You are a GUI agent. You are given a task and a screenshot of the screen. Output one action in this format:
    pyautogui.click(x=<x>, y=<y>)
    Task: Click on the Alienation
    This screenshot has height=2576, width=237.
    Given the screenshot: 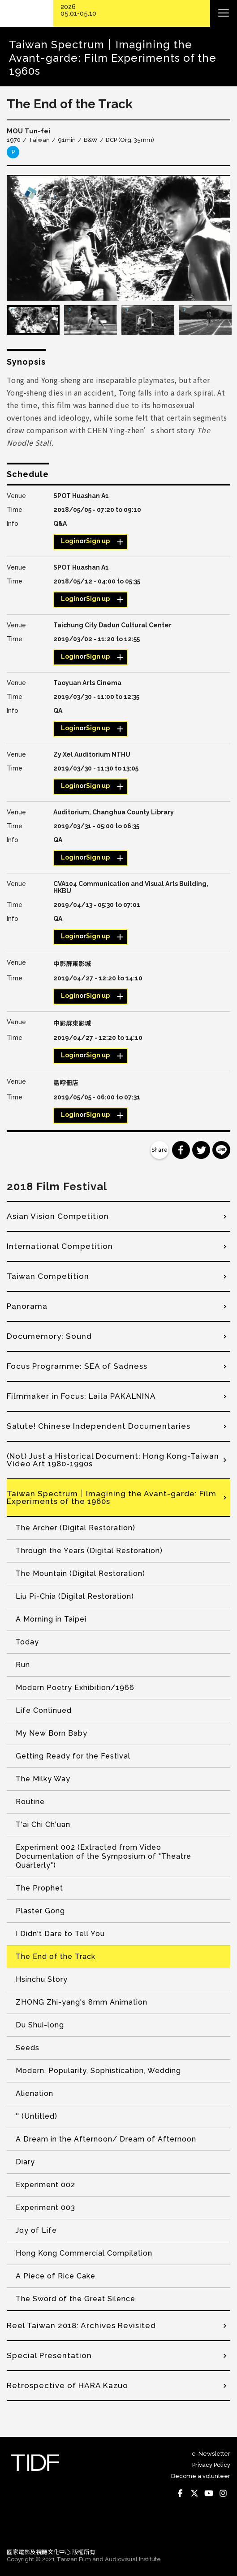 What is the action you would take?
    pyautogui.click(x=34, y=2093)
    